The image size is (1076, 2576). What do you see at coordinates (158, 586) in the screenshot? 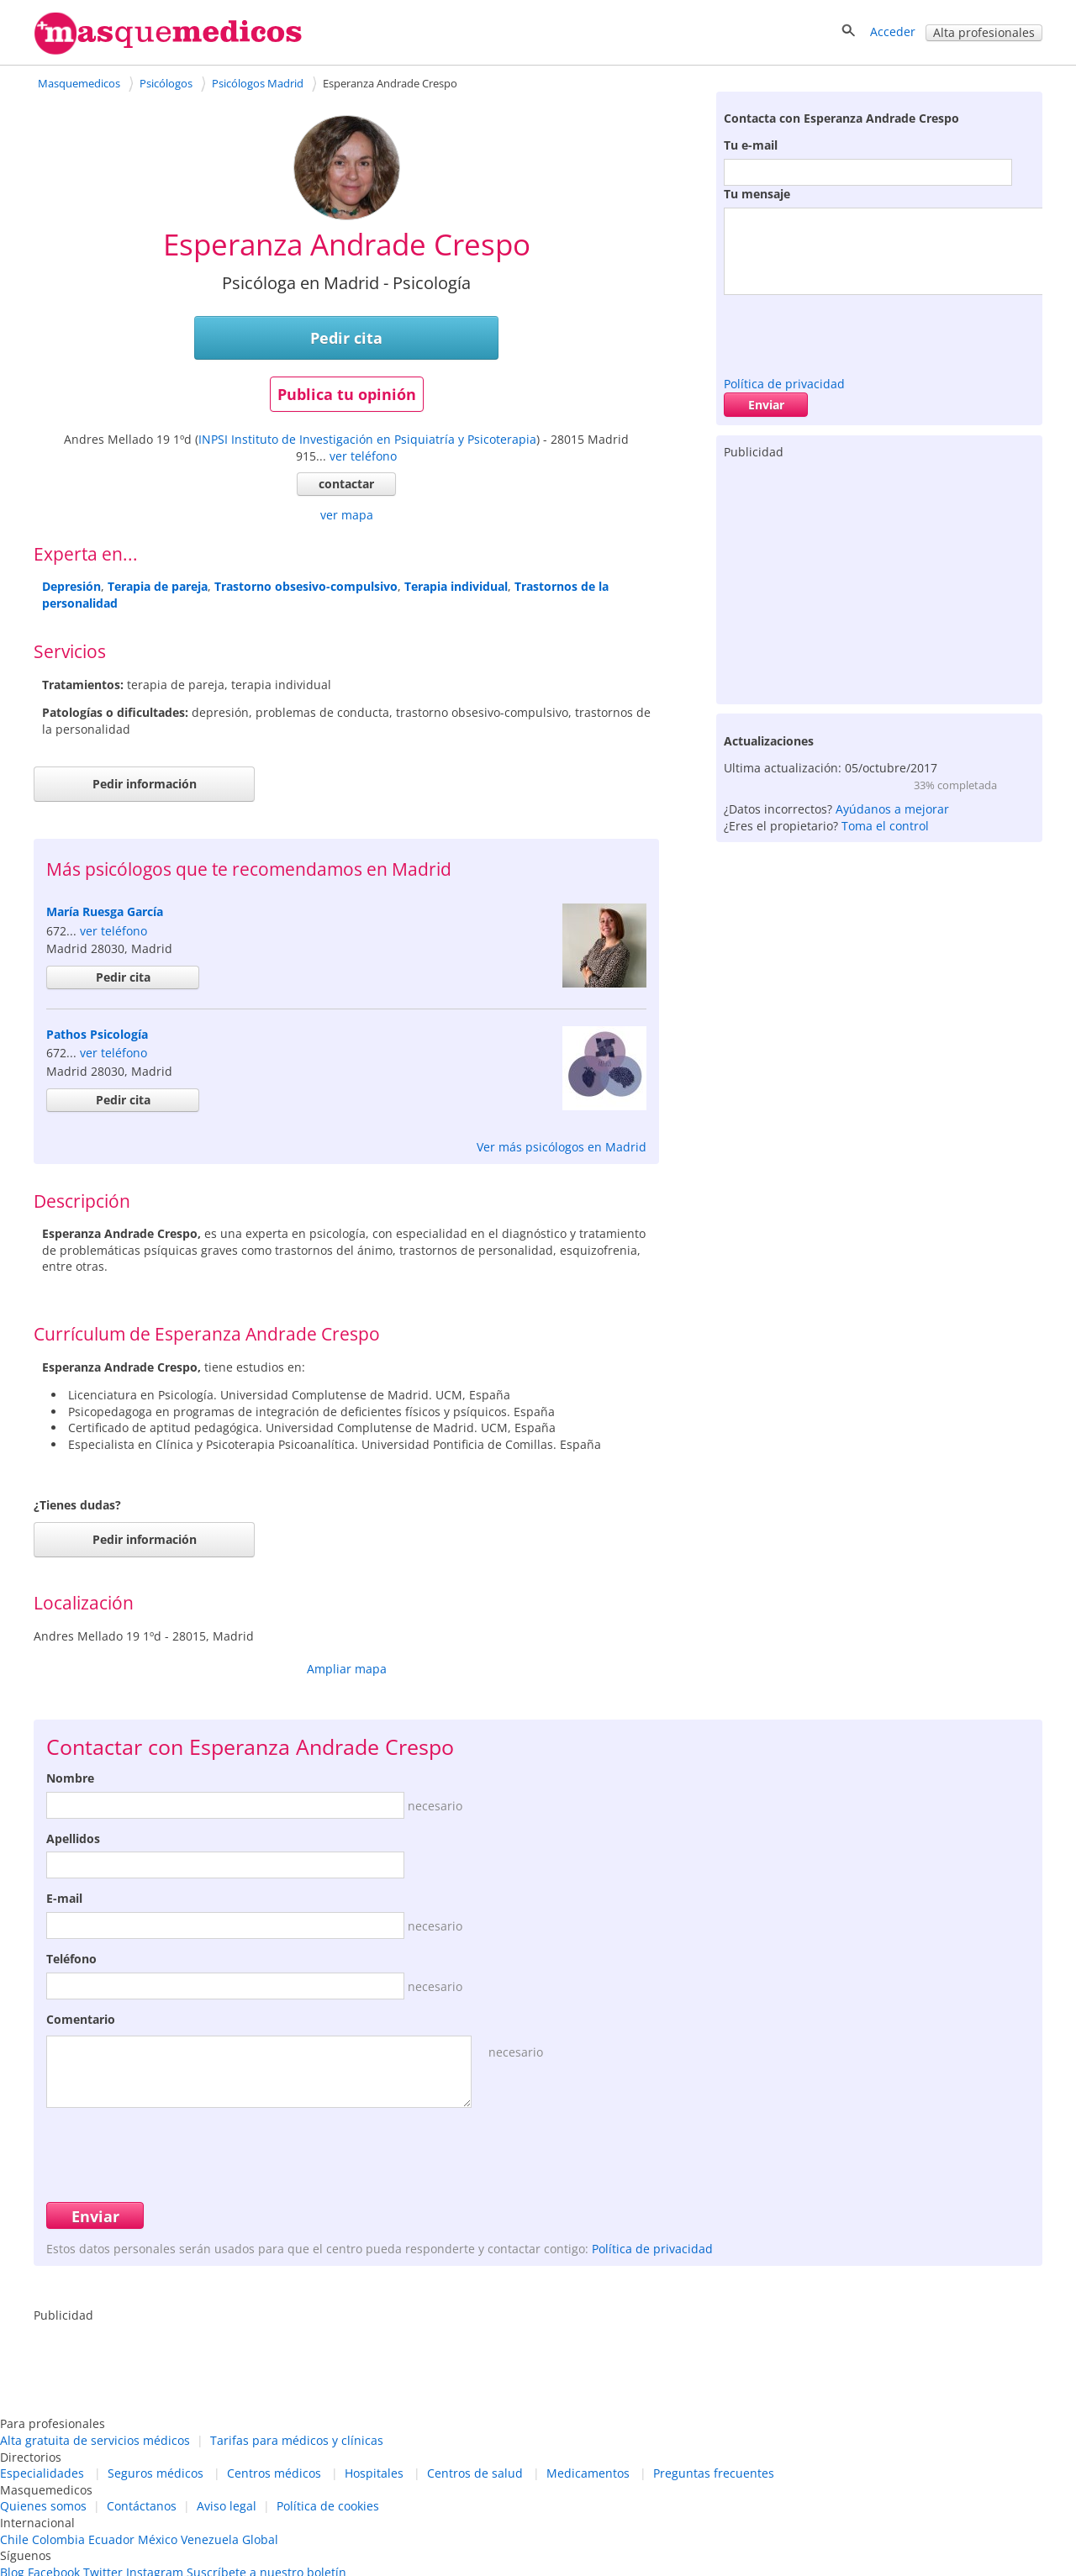
I see `Terapia de pareja` at bounding box center [158, 586].